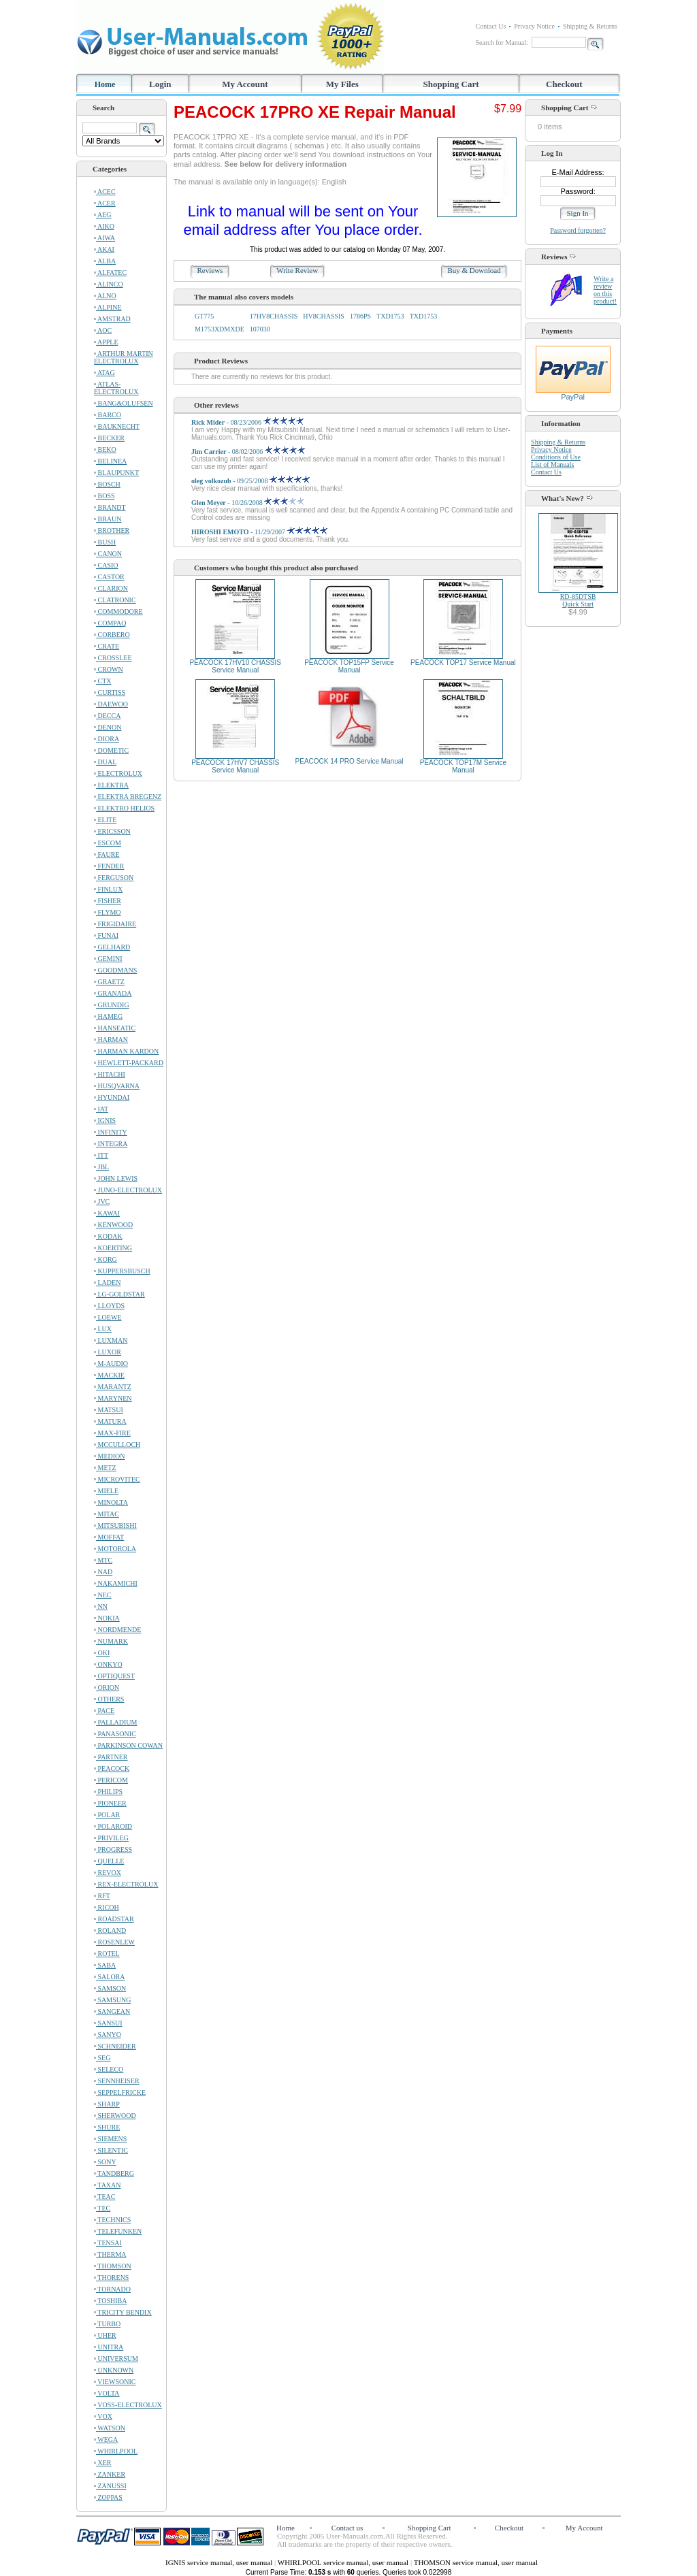 This screenshot has height=2576, width=697. What do you see at coordinates (103, 1329) in the screenshot?
I see `LUX` at bounding box center [103, 1329].